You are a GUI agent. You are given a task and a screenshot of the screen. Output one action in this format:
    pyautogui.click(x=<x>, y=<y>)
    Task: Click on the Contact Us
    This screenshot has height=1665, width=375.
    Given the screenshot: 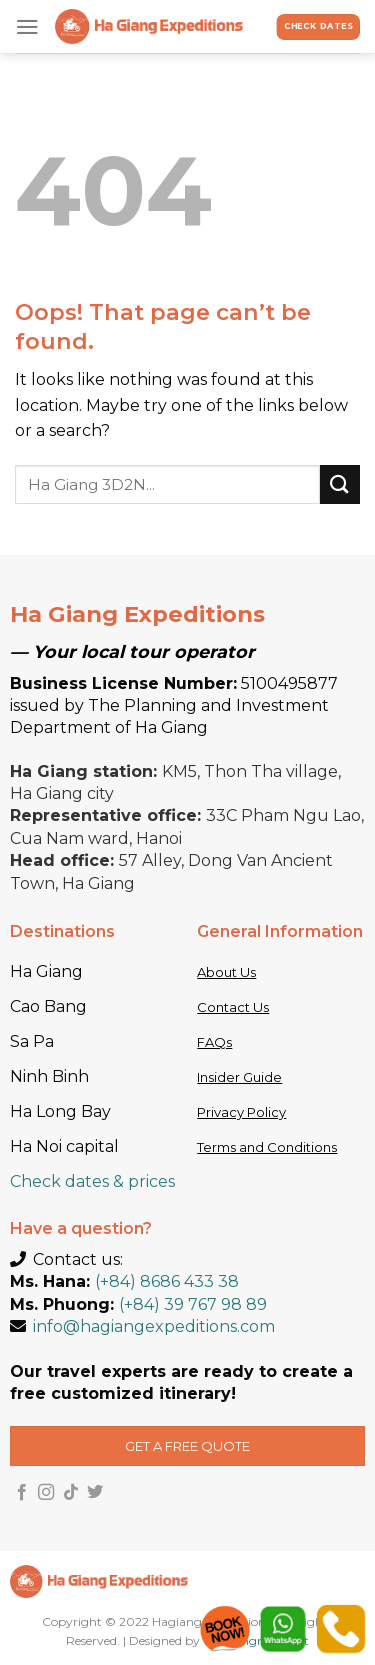 What is the action you would take?
    pyautogui.click(x=233, y=1007)
    